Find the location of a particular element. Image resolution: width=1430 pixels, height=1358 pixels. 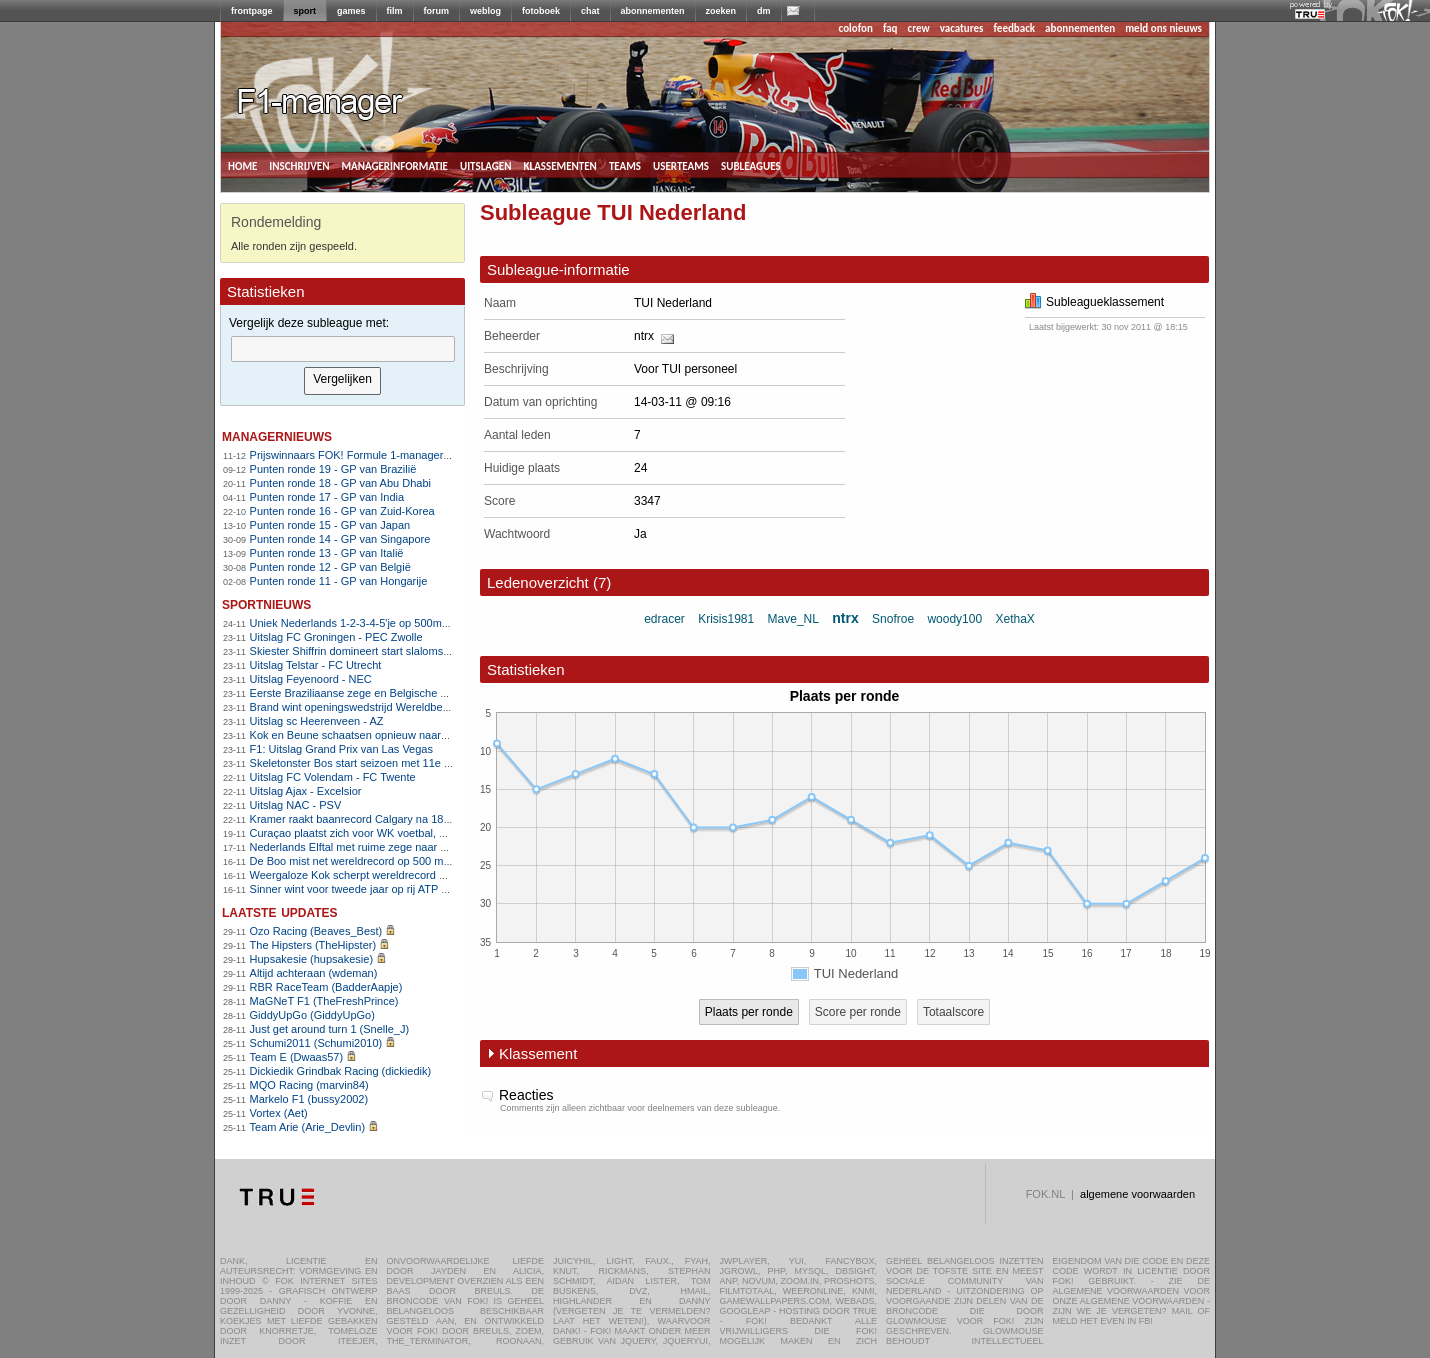

sportnieuws is located at coordinates (266, 603).